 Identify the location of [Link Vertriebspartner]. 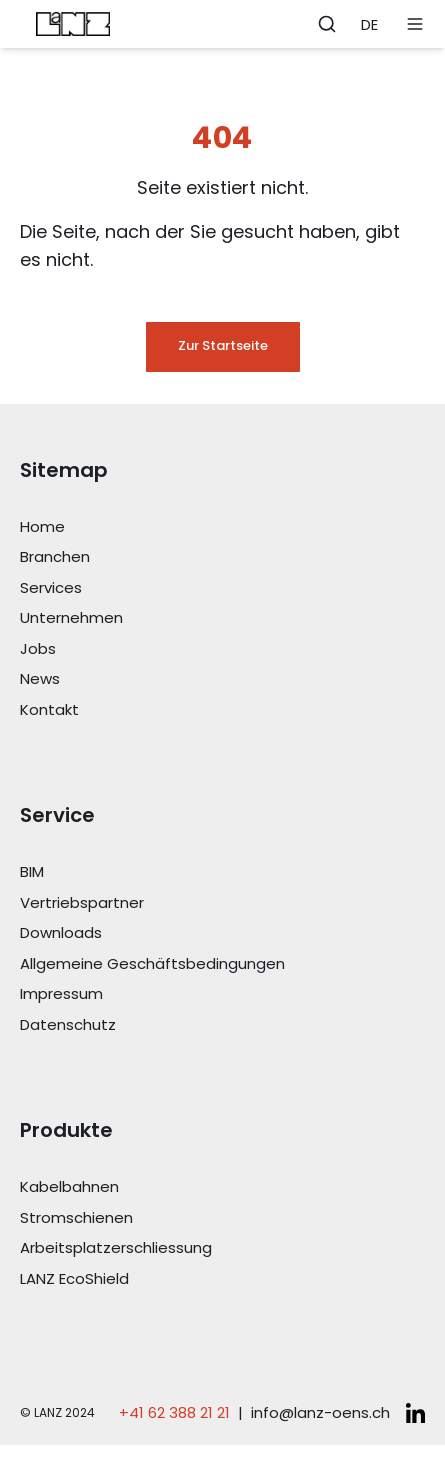
(222, 903).